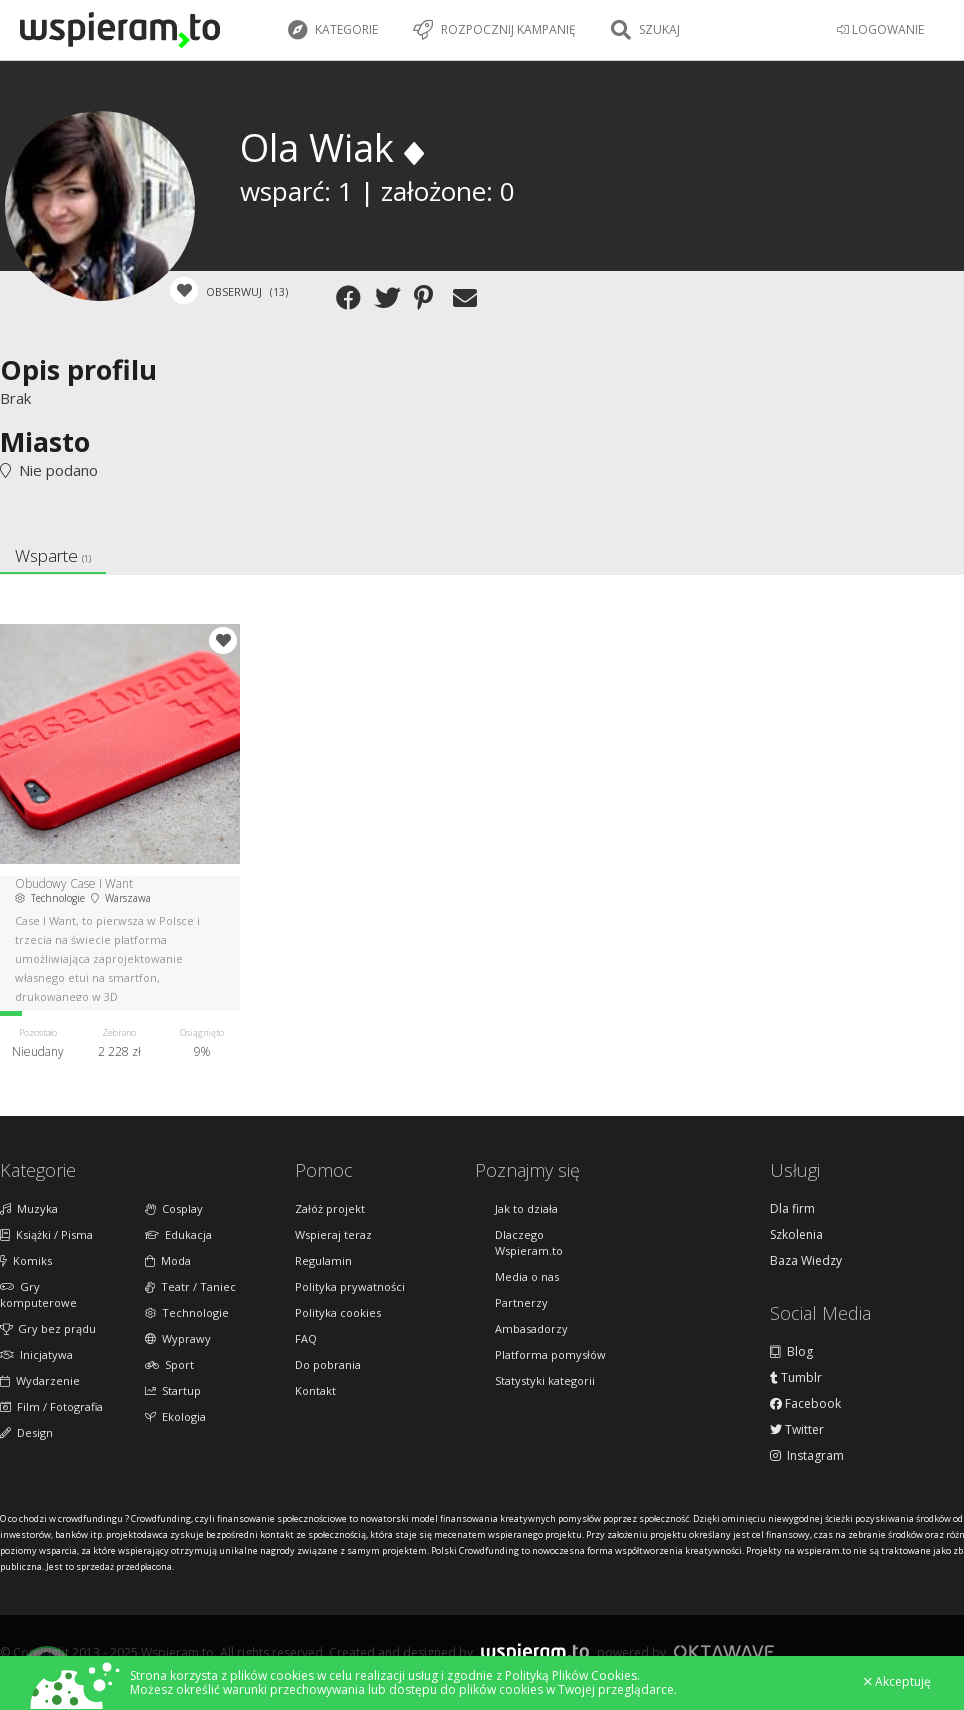 This screenshot has width=964, height=1710. I want to click on Załóż projekt, so click(330, 1208).